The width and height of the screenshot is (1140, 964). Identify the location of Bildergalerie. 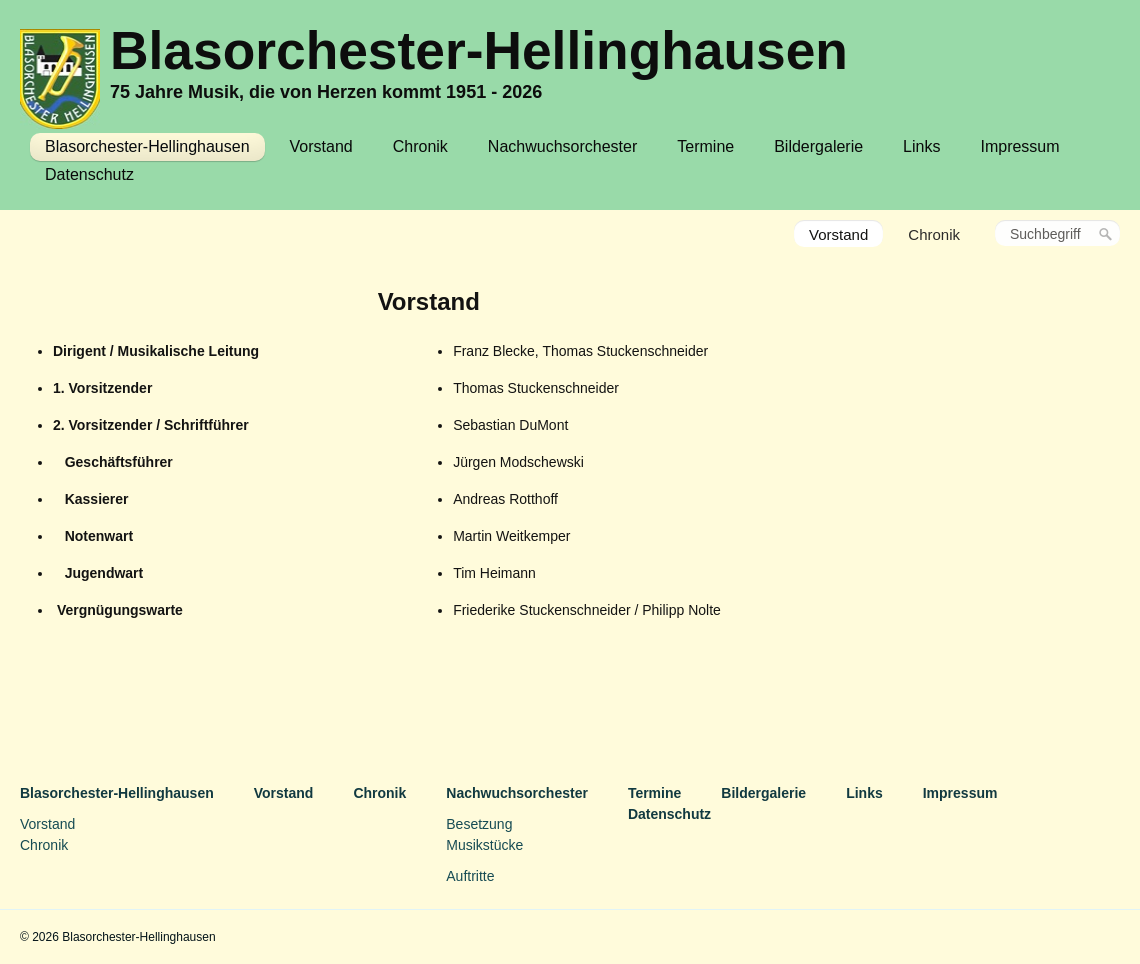
(818, 146).